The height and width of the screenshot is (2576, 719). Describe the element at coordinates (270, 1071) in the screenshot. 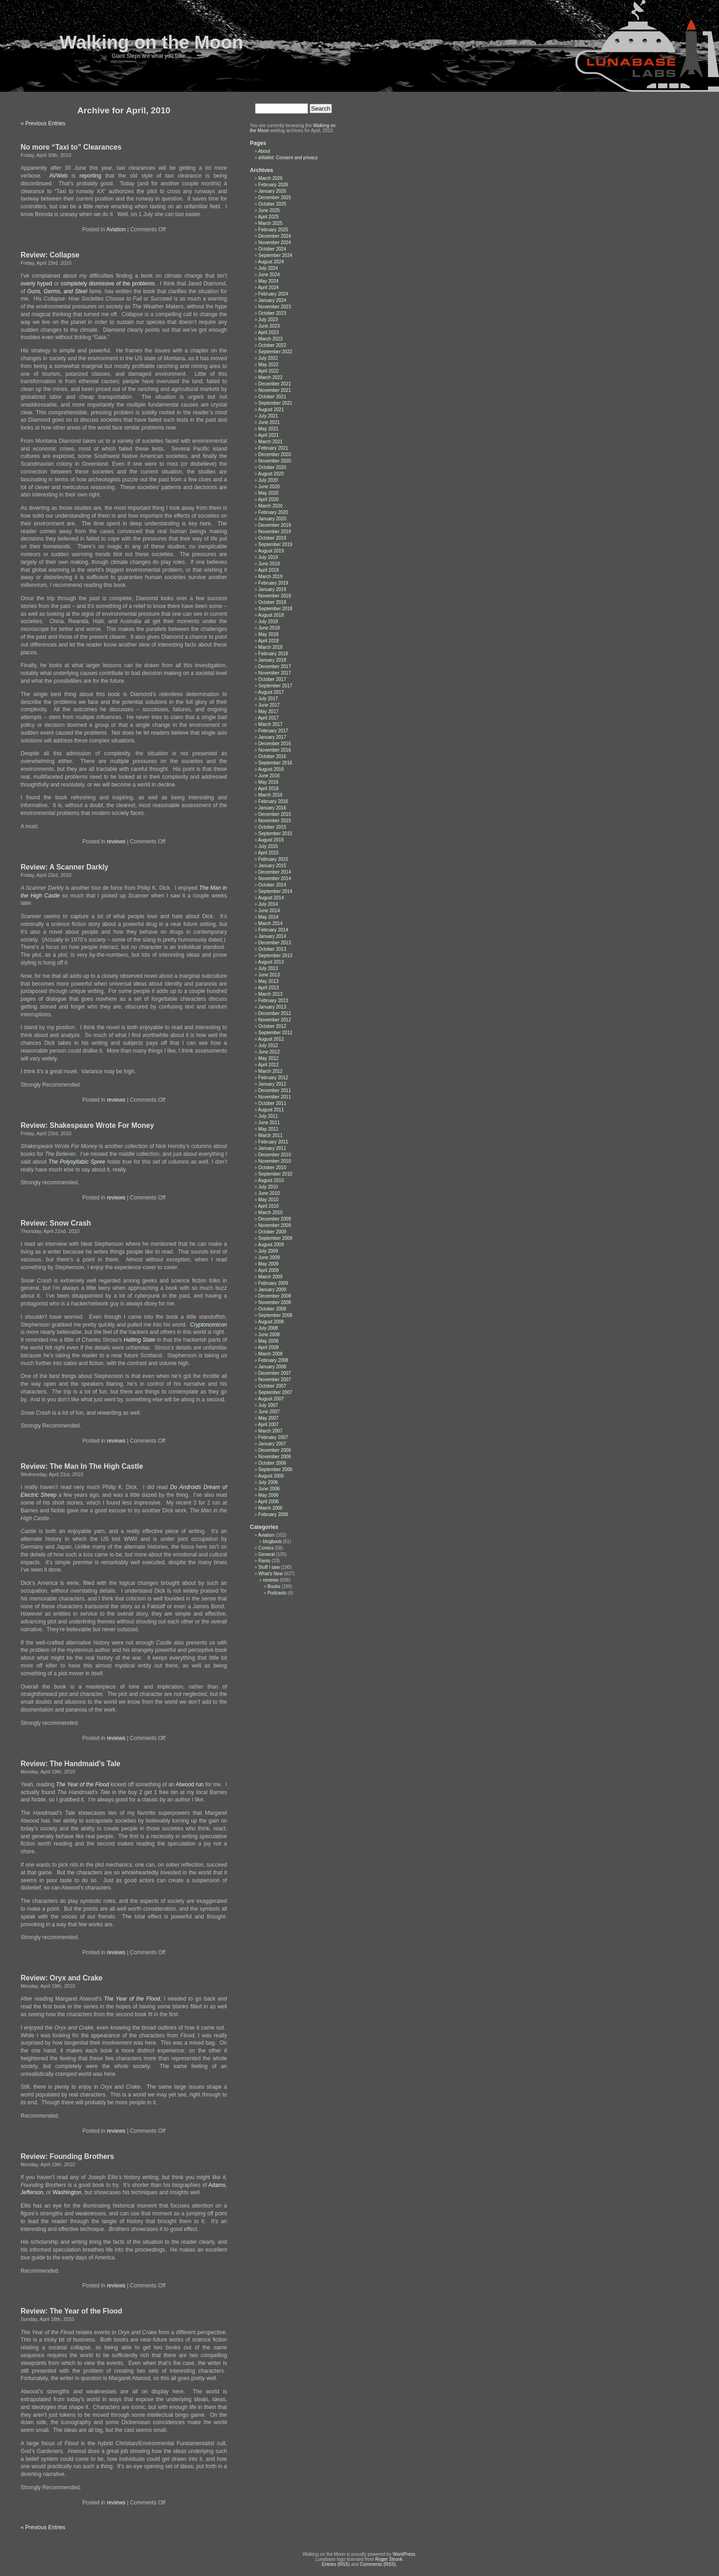

I see `March 2012` at that location.